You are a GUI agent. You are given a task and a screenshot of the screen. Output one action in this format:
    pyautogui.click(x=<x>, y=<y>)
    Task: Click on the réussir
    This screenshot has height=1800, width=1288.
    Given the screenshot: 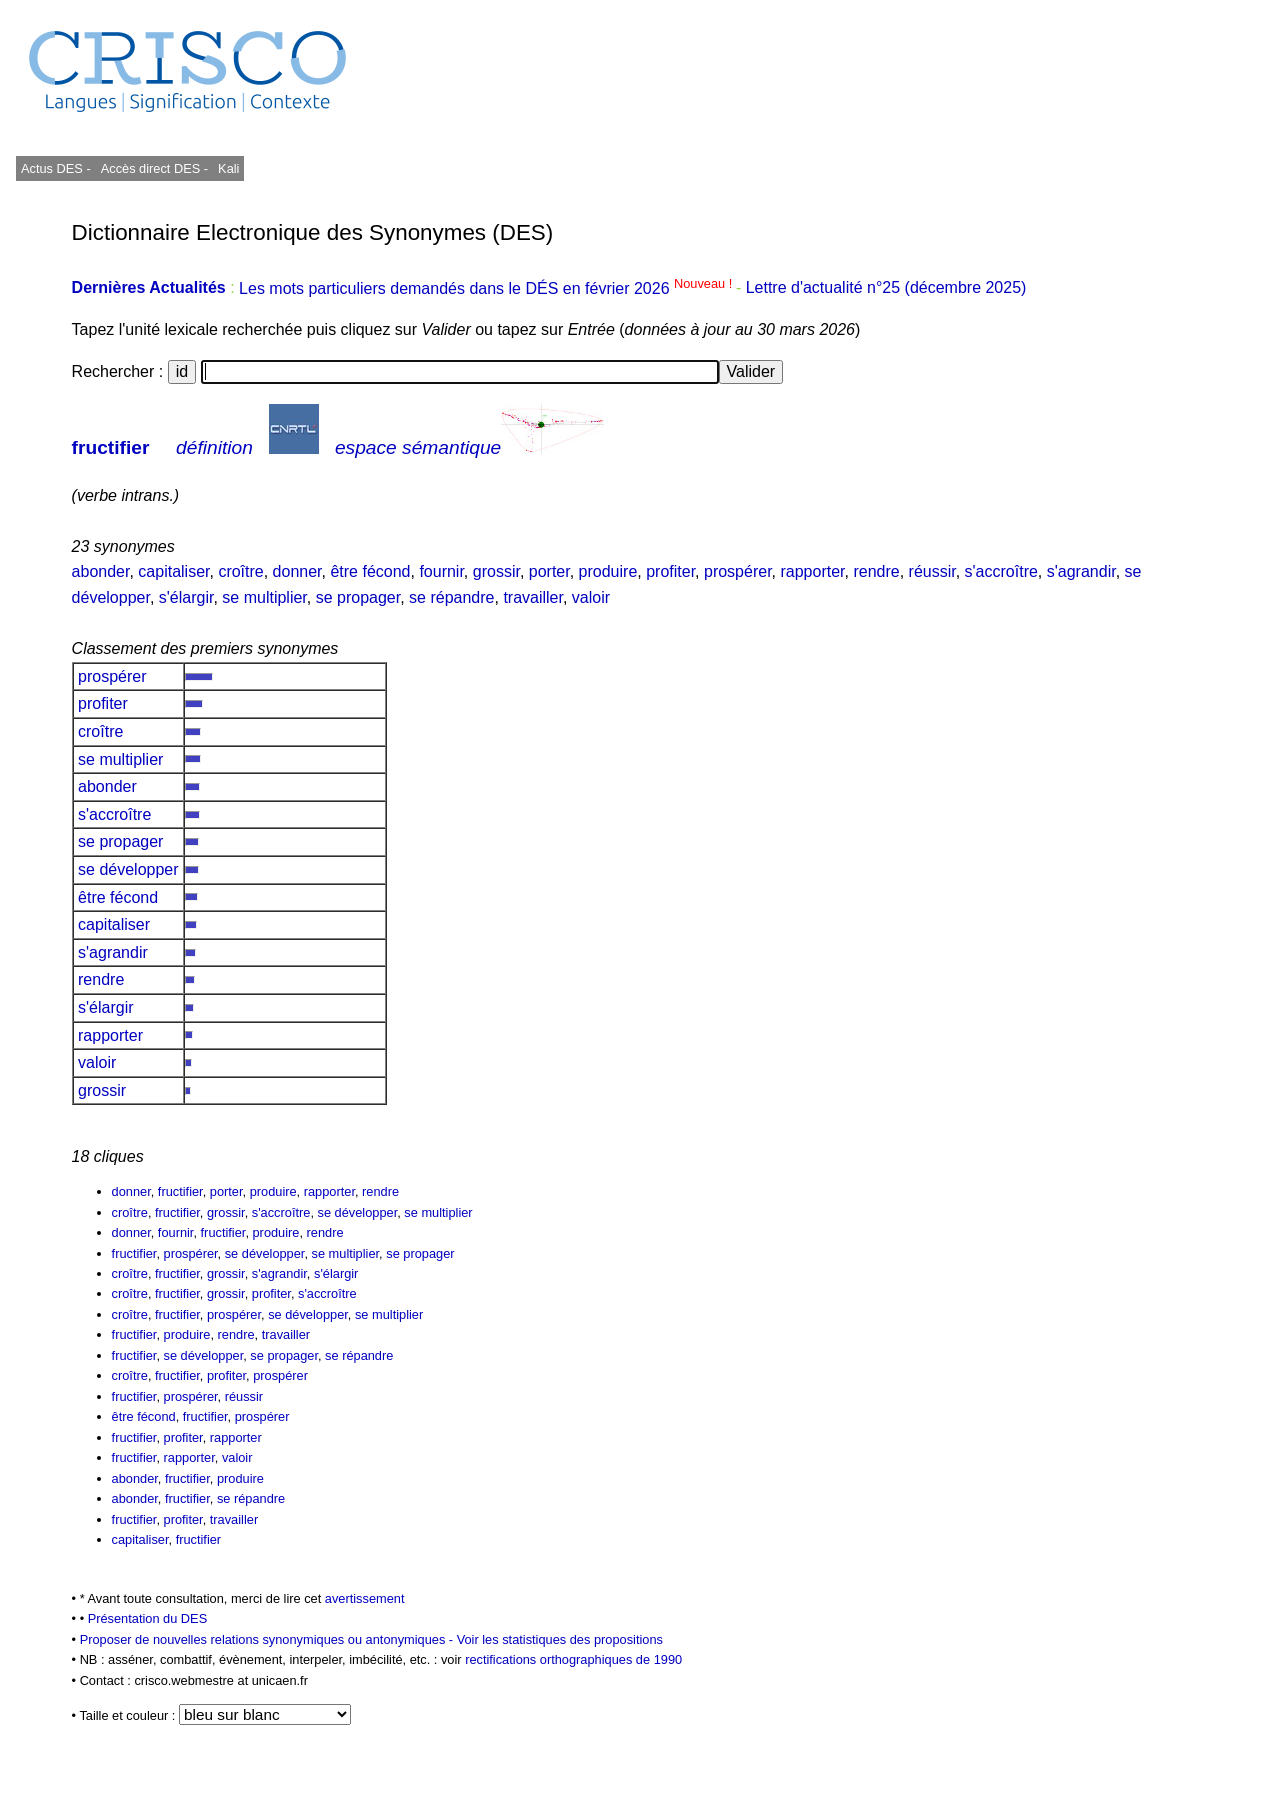 What is the action you would take?
    pyautogui.click(x=932, y=571)
    